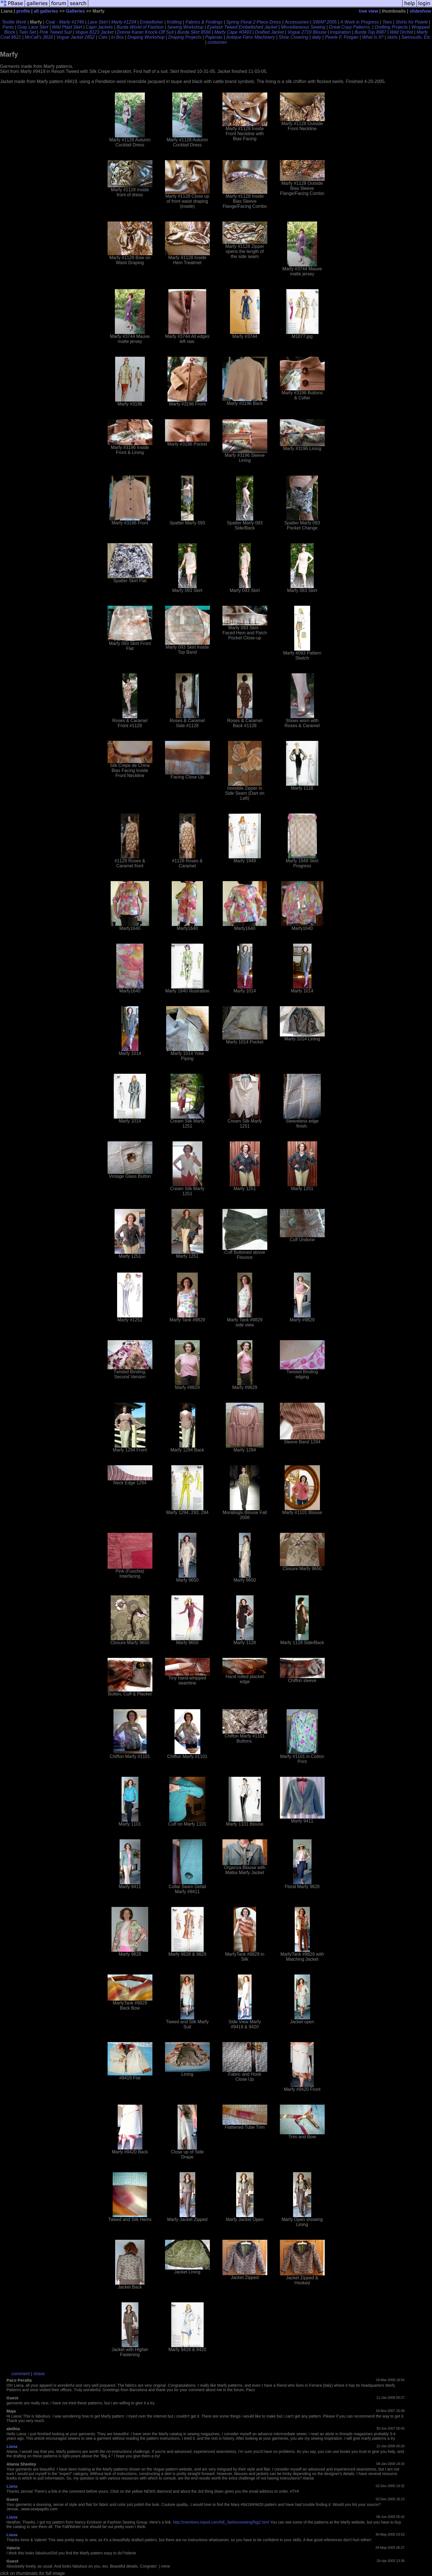  What do you see at coordinates (94, 32) in the screenshot?
I see `Vogue 8123 Jacket` at bounding box center [94, 32].